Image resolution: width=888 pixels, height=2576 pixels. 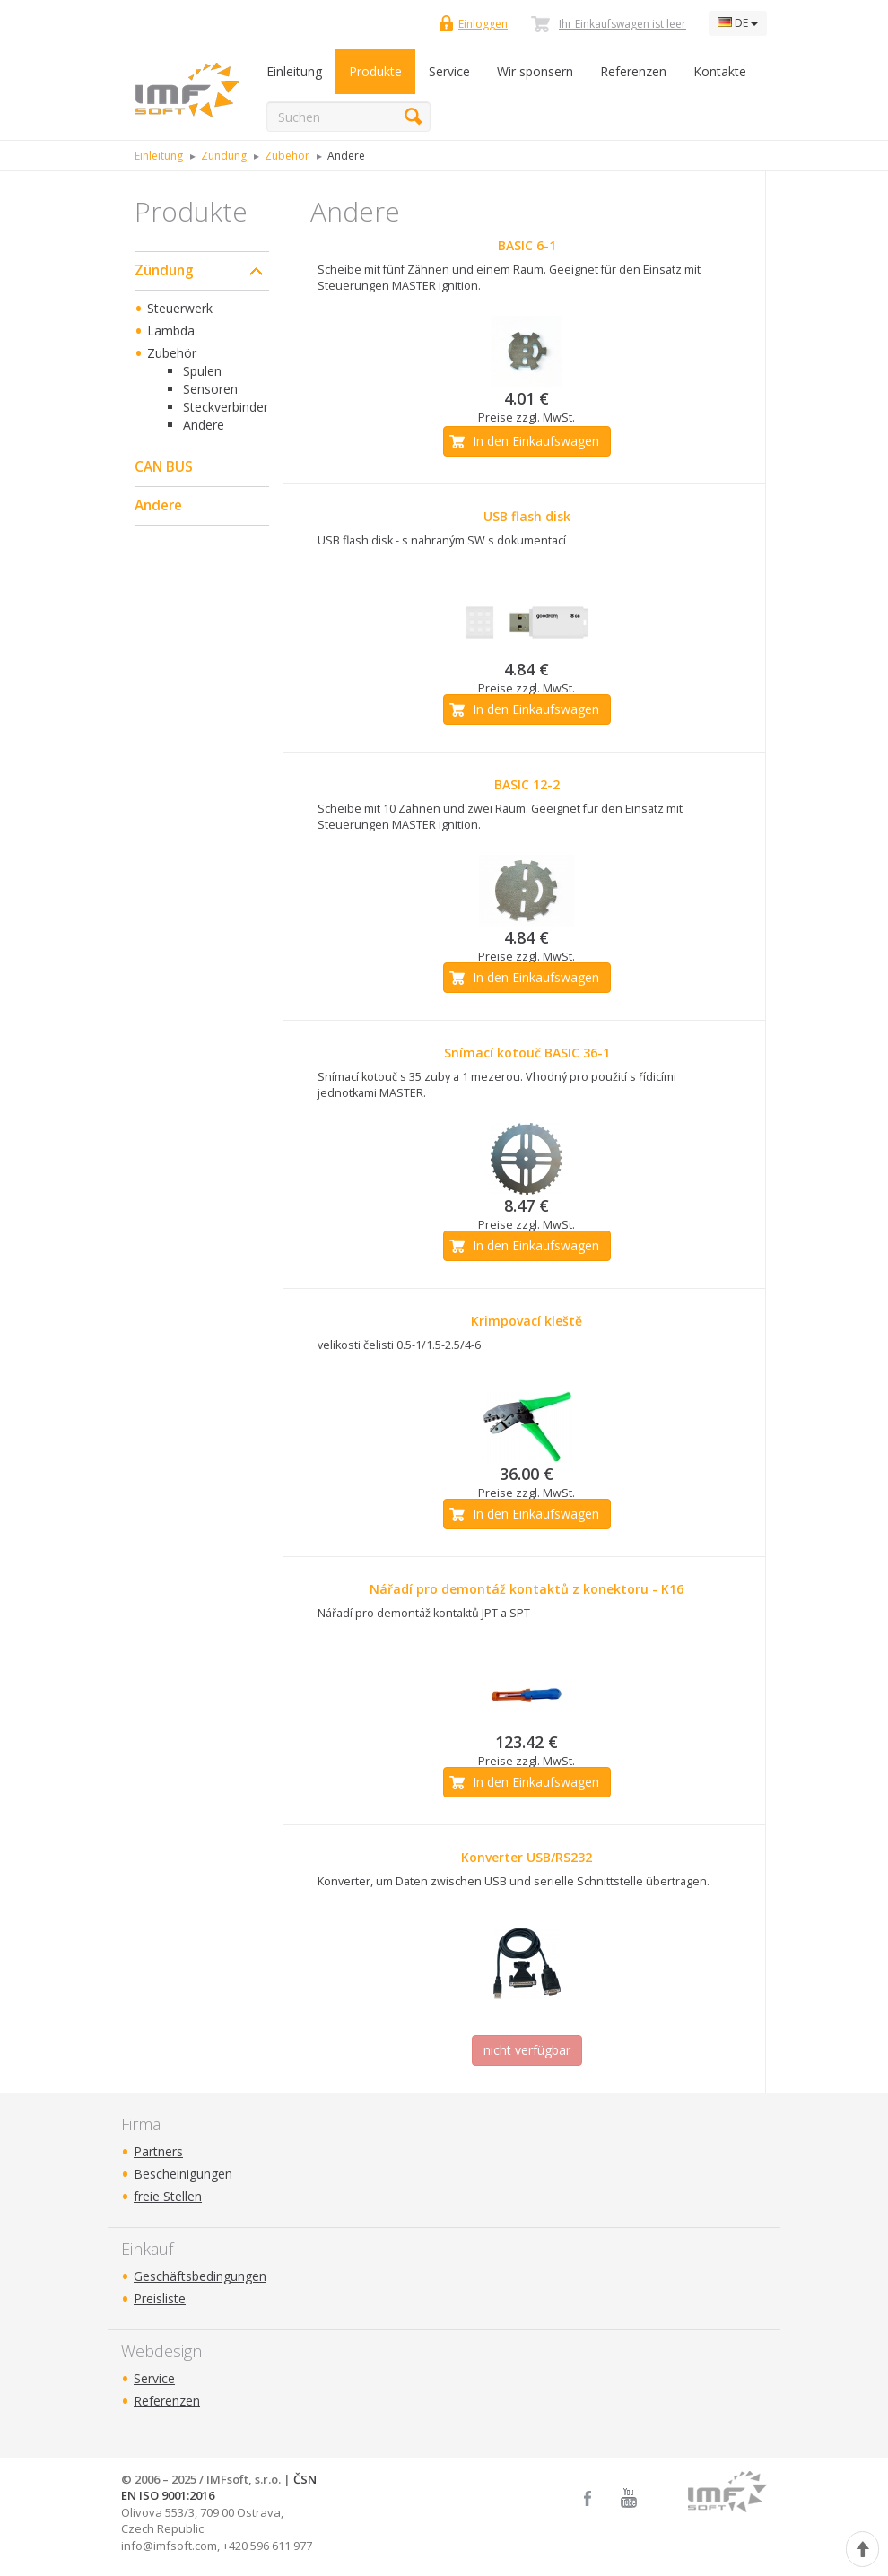 What do you see at coordinates (225, 406) in the screenshot?
I see `Steckverbinder` at bounding box center [225, 406].